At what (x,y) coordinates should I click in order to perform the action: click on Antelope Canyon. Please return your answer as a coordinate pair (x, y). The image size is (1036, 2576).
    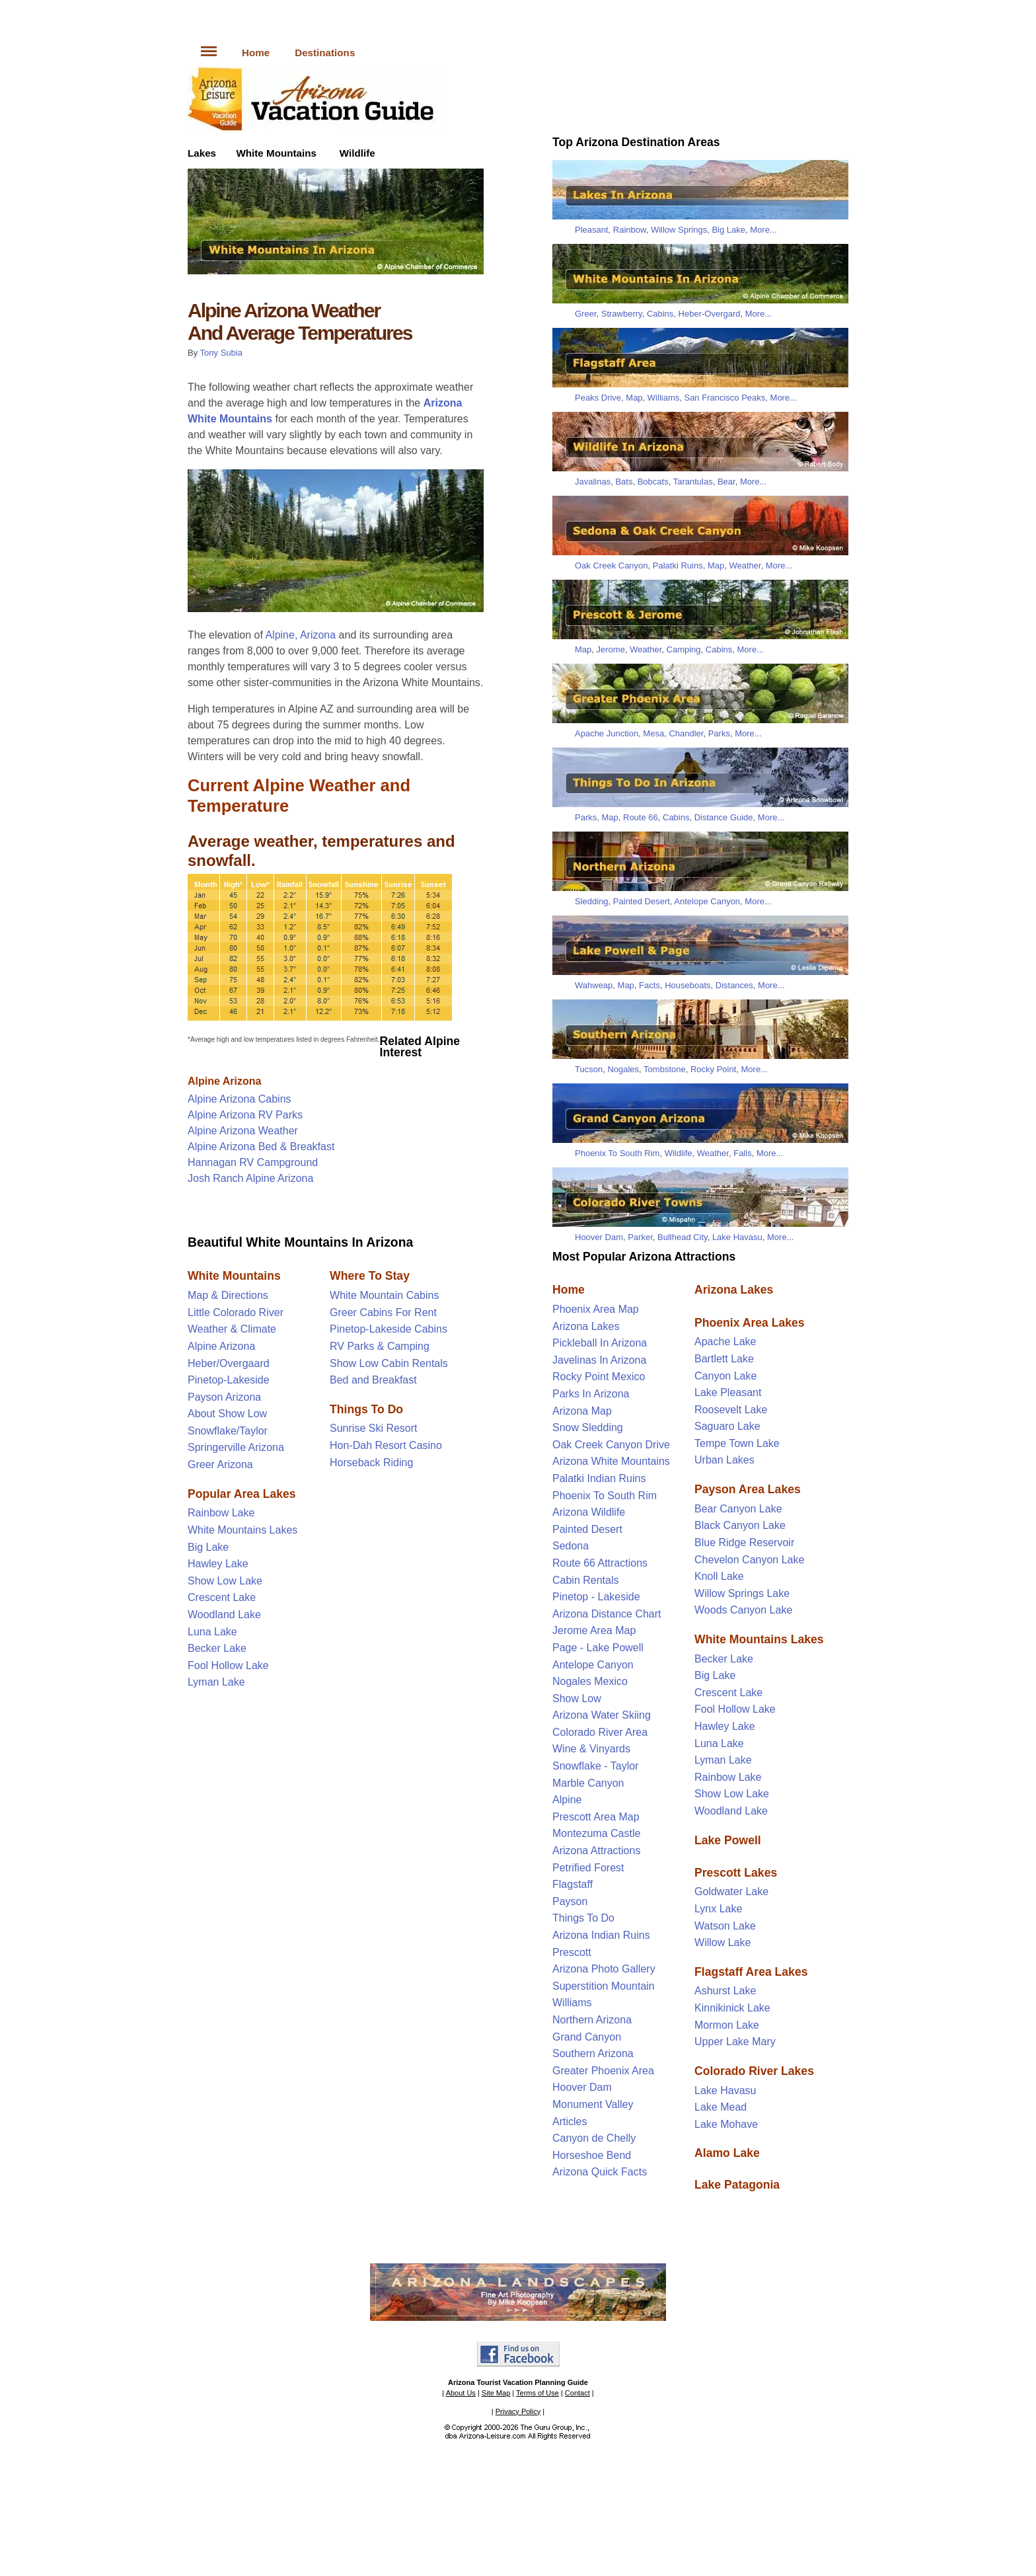
    Looking at the image, I should click on (707, 901).